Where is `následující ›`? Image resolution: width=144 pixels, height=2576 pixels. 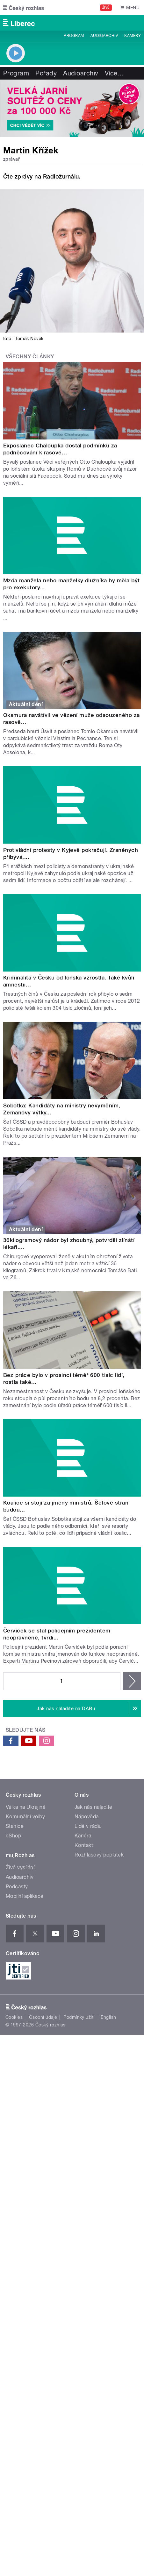 následující › is located at coordinates (132, 1681).